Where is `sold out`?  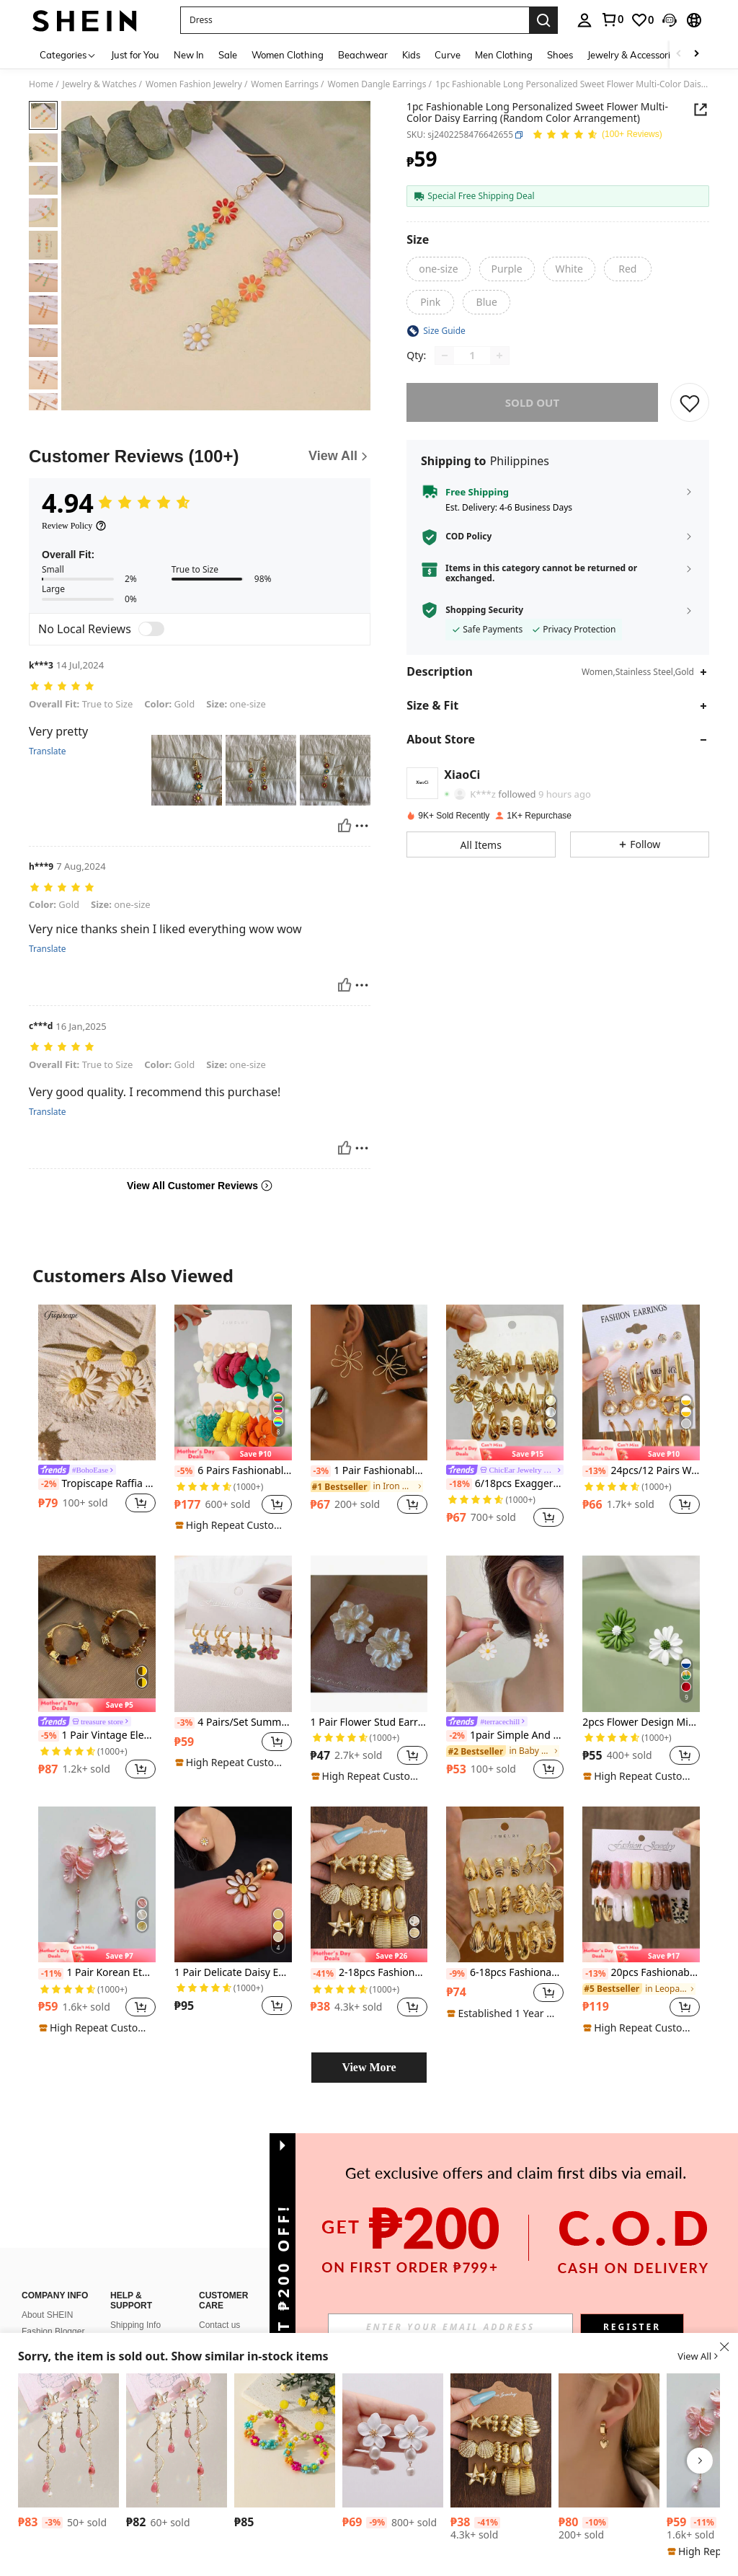
sold out is located at coordinates (532, 402).